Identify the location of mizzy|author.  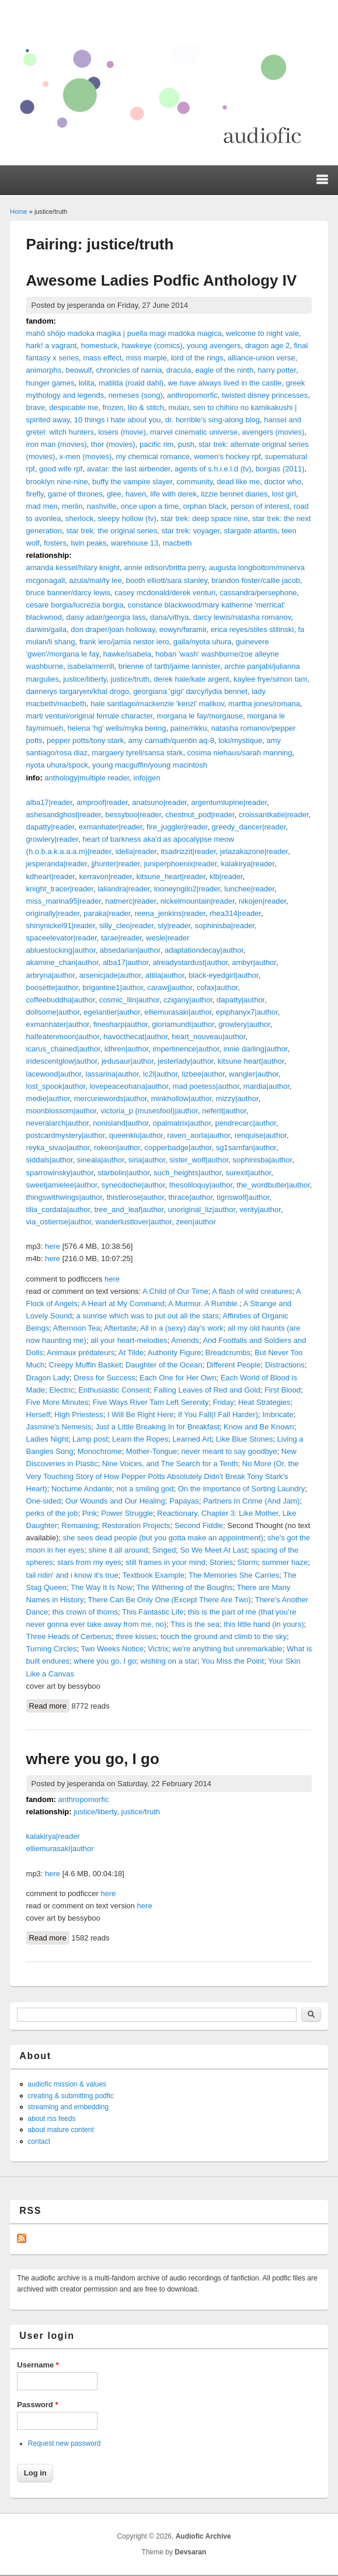
(237, 1098).